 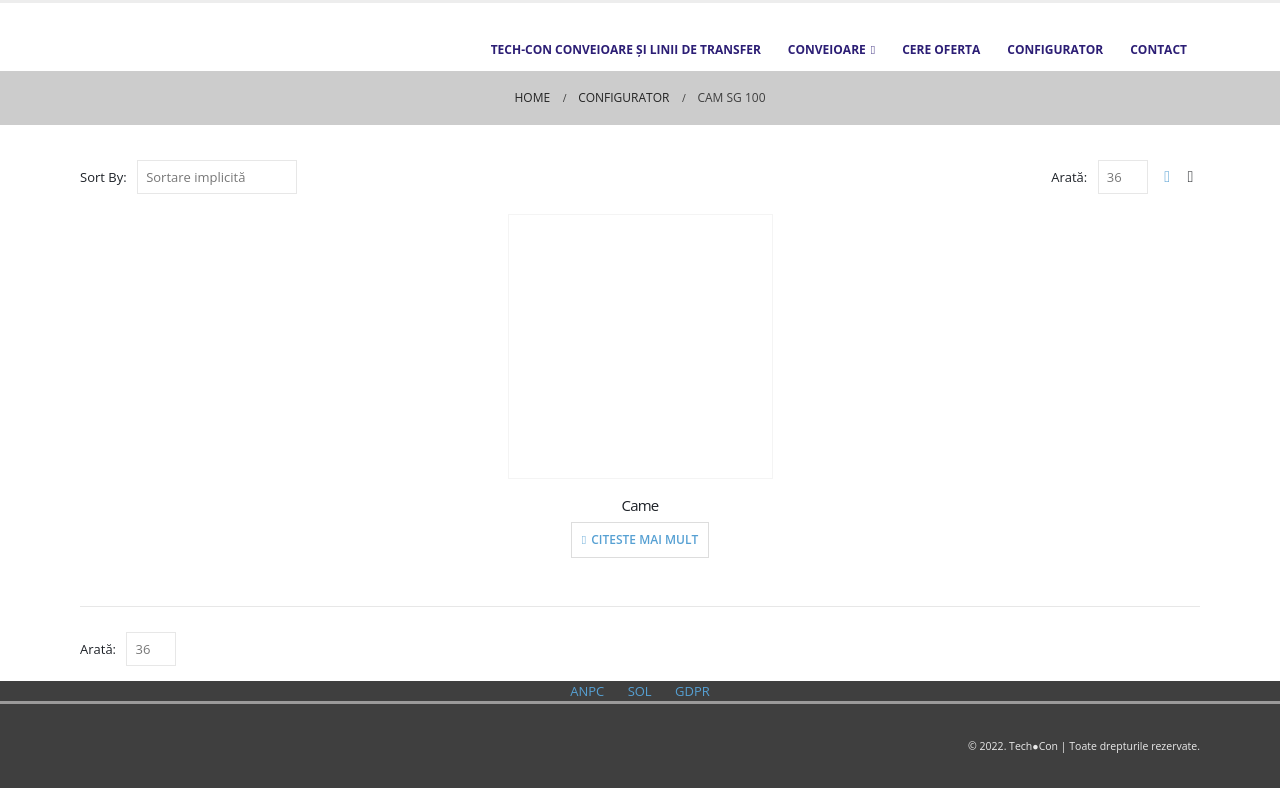 What do you see at coordinates (103, 177) in the screenshot?
I see `Sort By:` at bounding box center [103, 177].